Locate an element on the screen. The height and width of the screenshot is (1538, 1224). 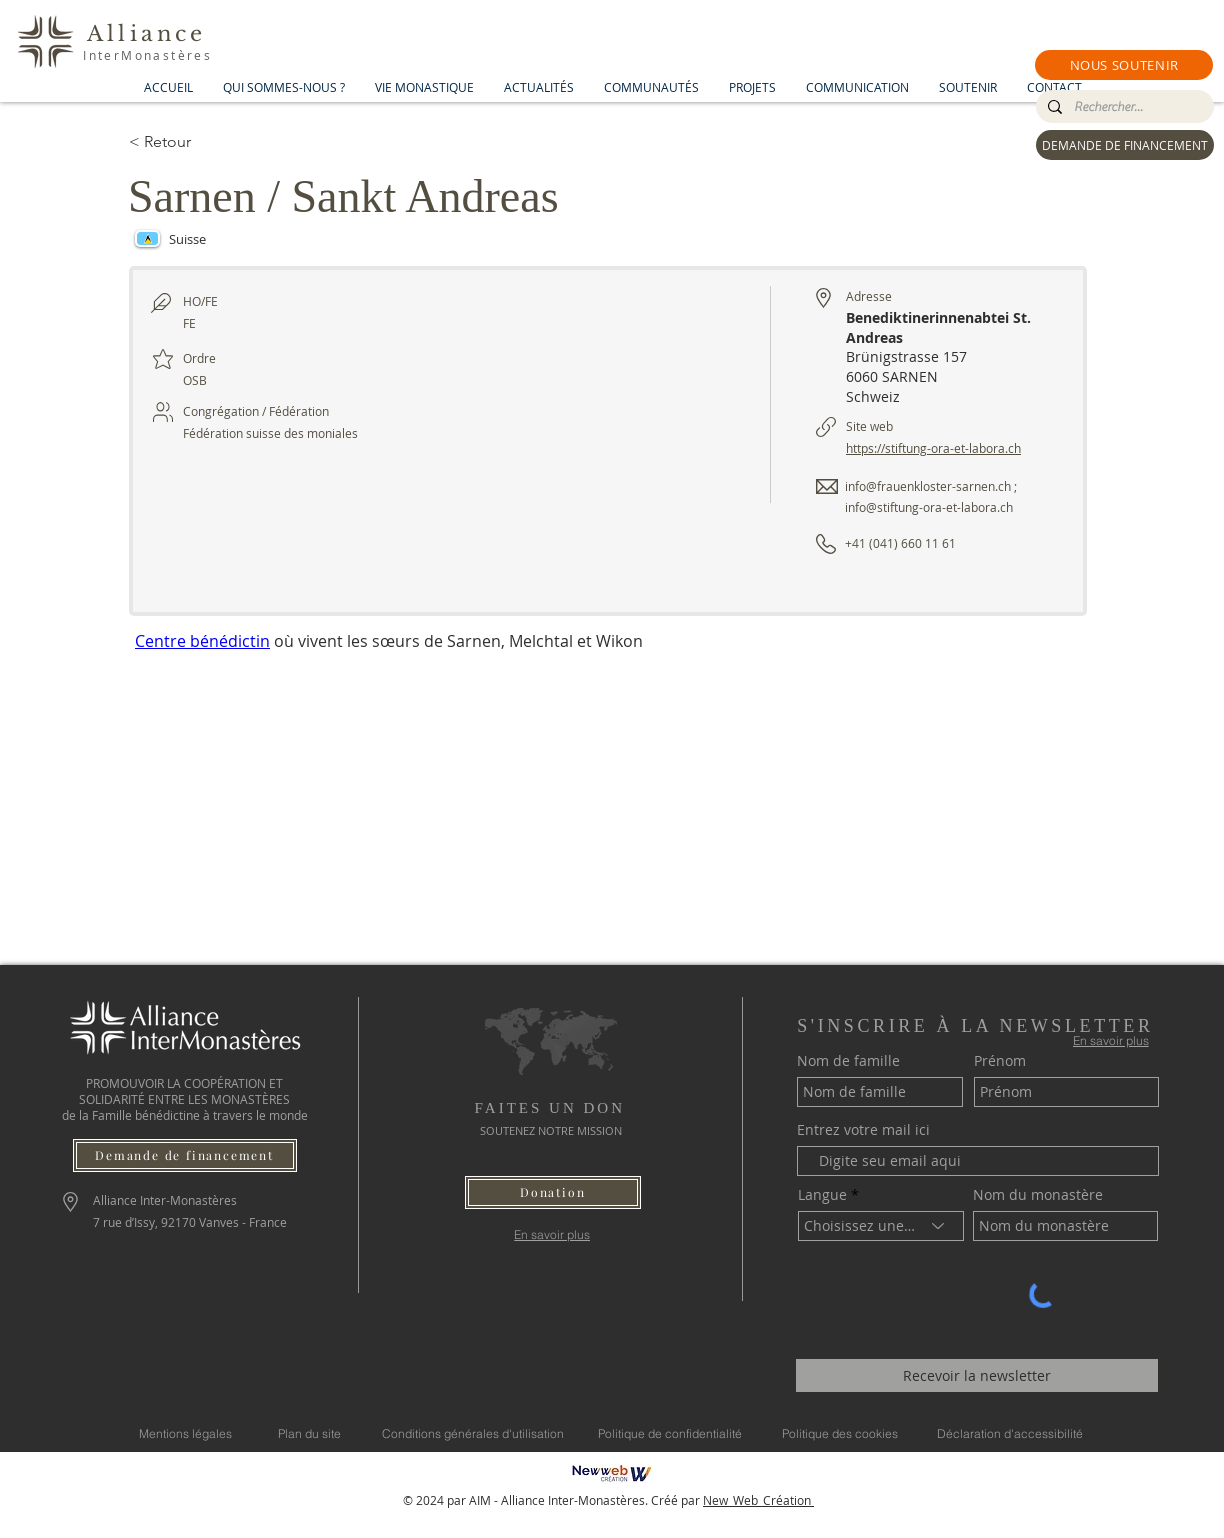
Nom de famille is located at coordinates (848, 1061).